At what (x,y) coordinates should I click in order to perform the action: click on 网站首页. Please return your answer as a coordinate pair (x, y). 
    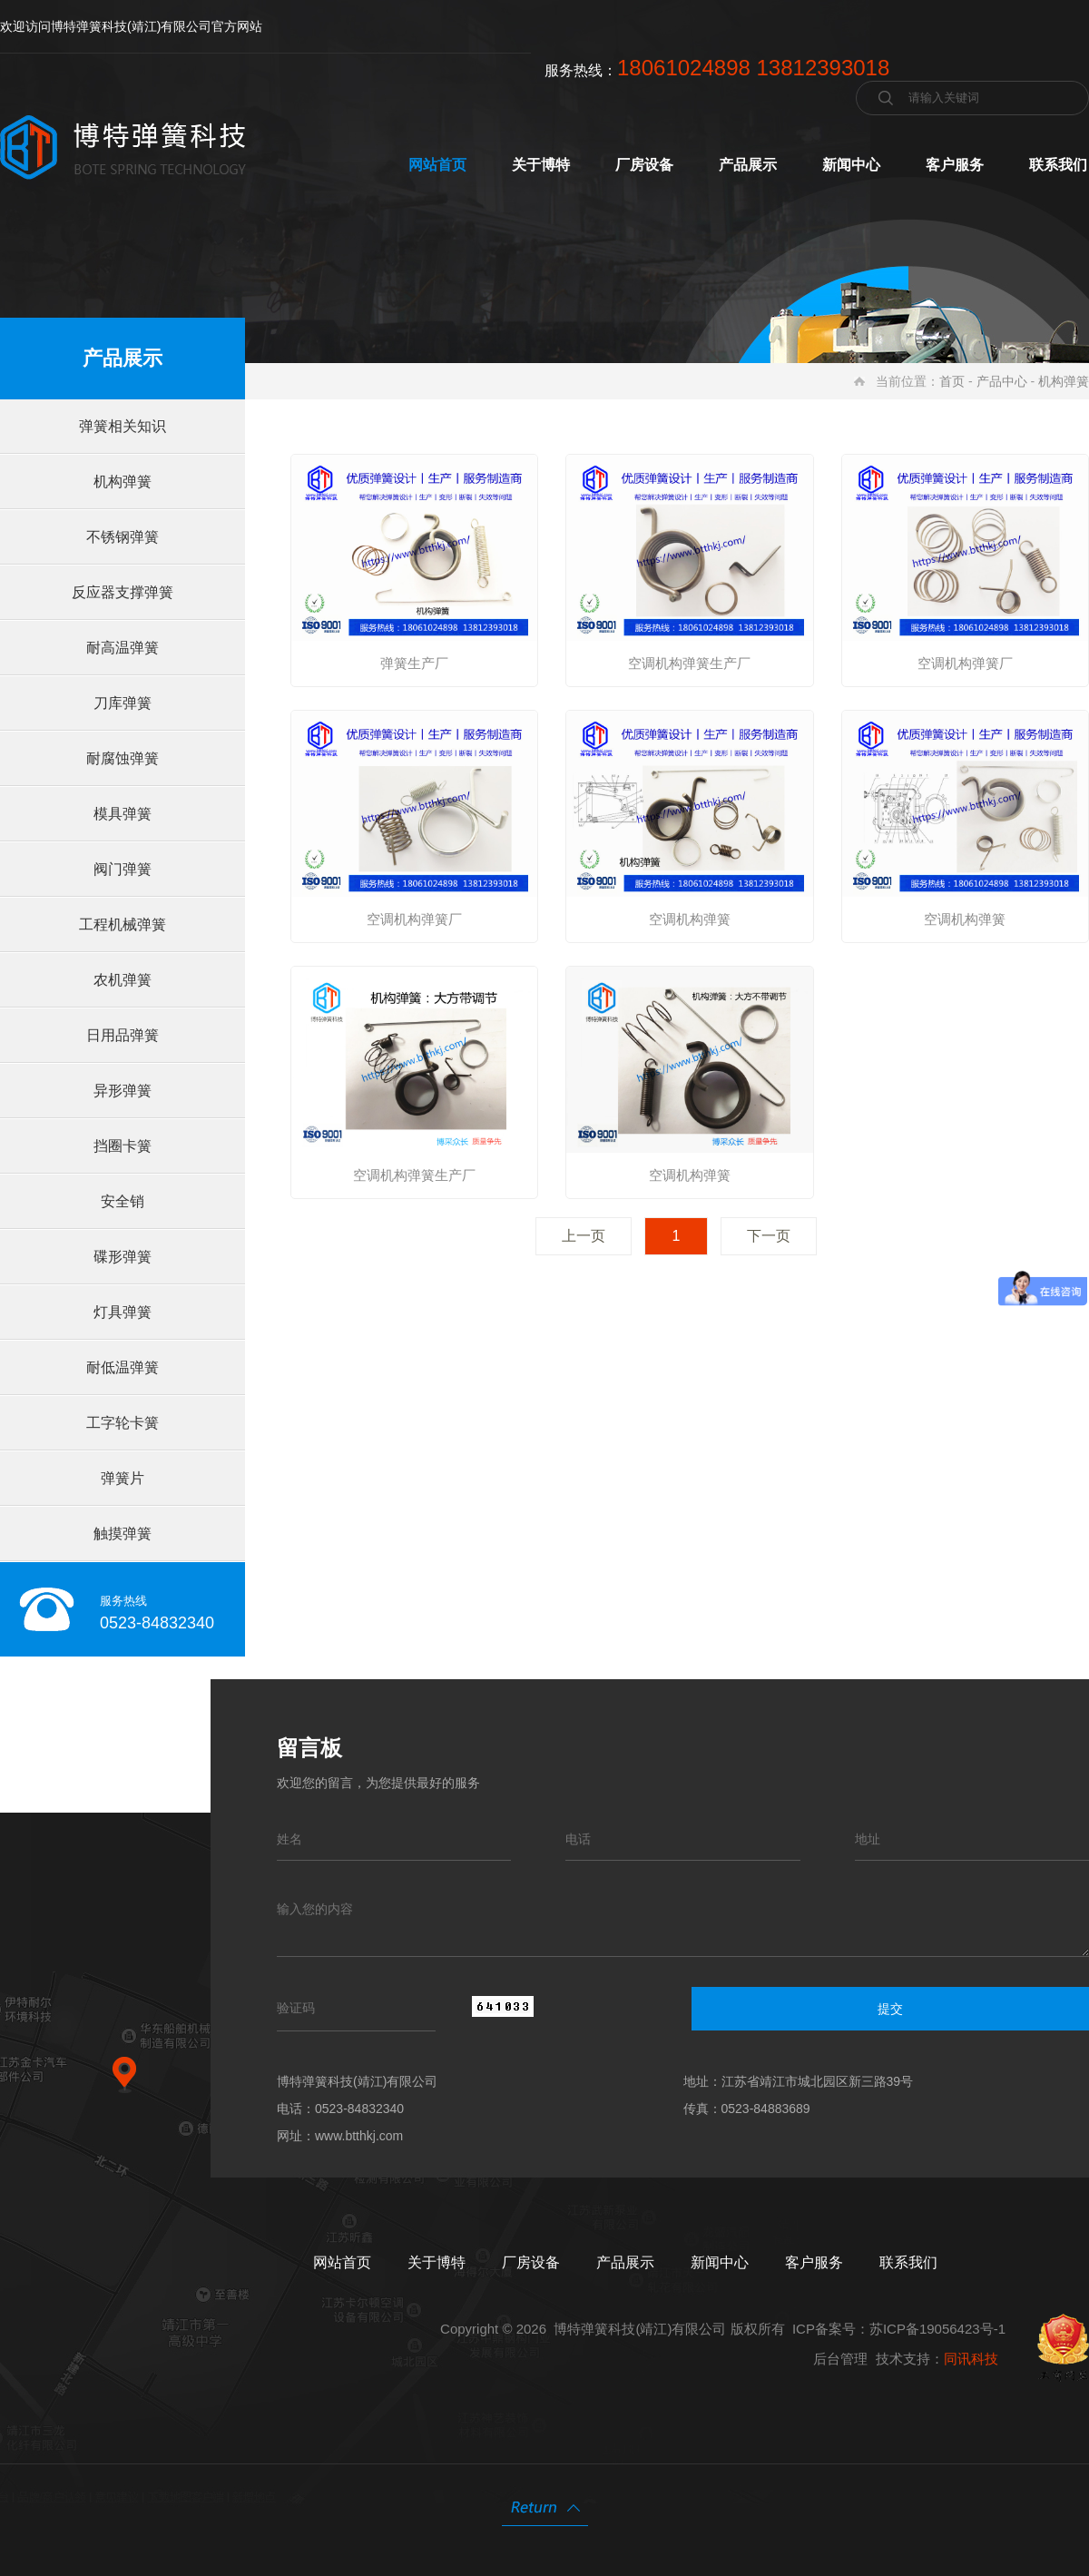
    Looking at the image, I should click on (437, 164).